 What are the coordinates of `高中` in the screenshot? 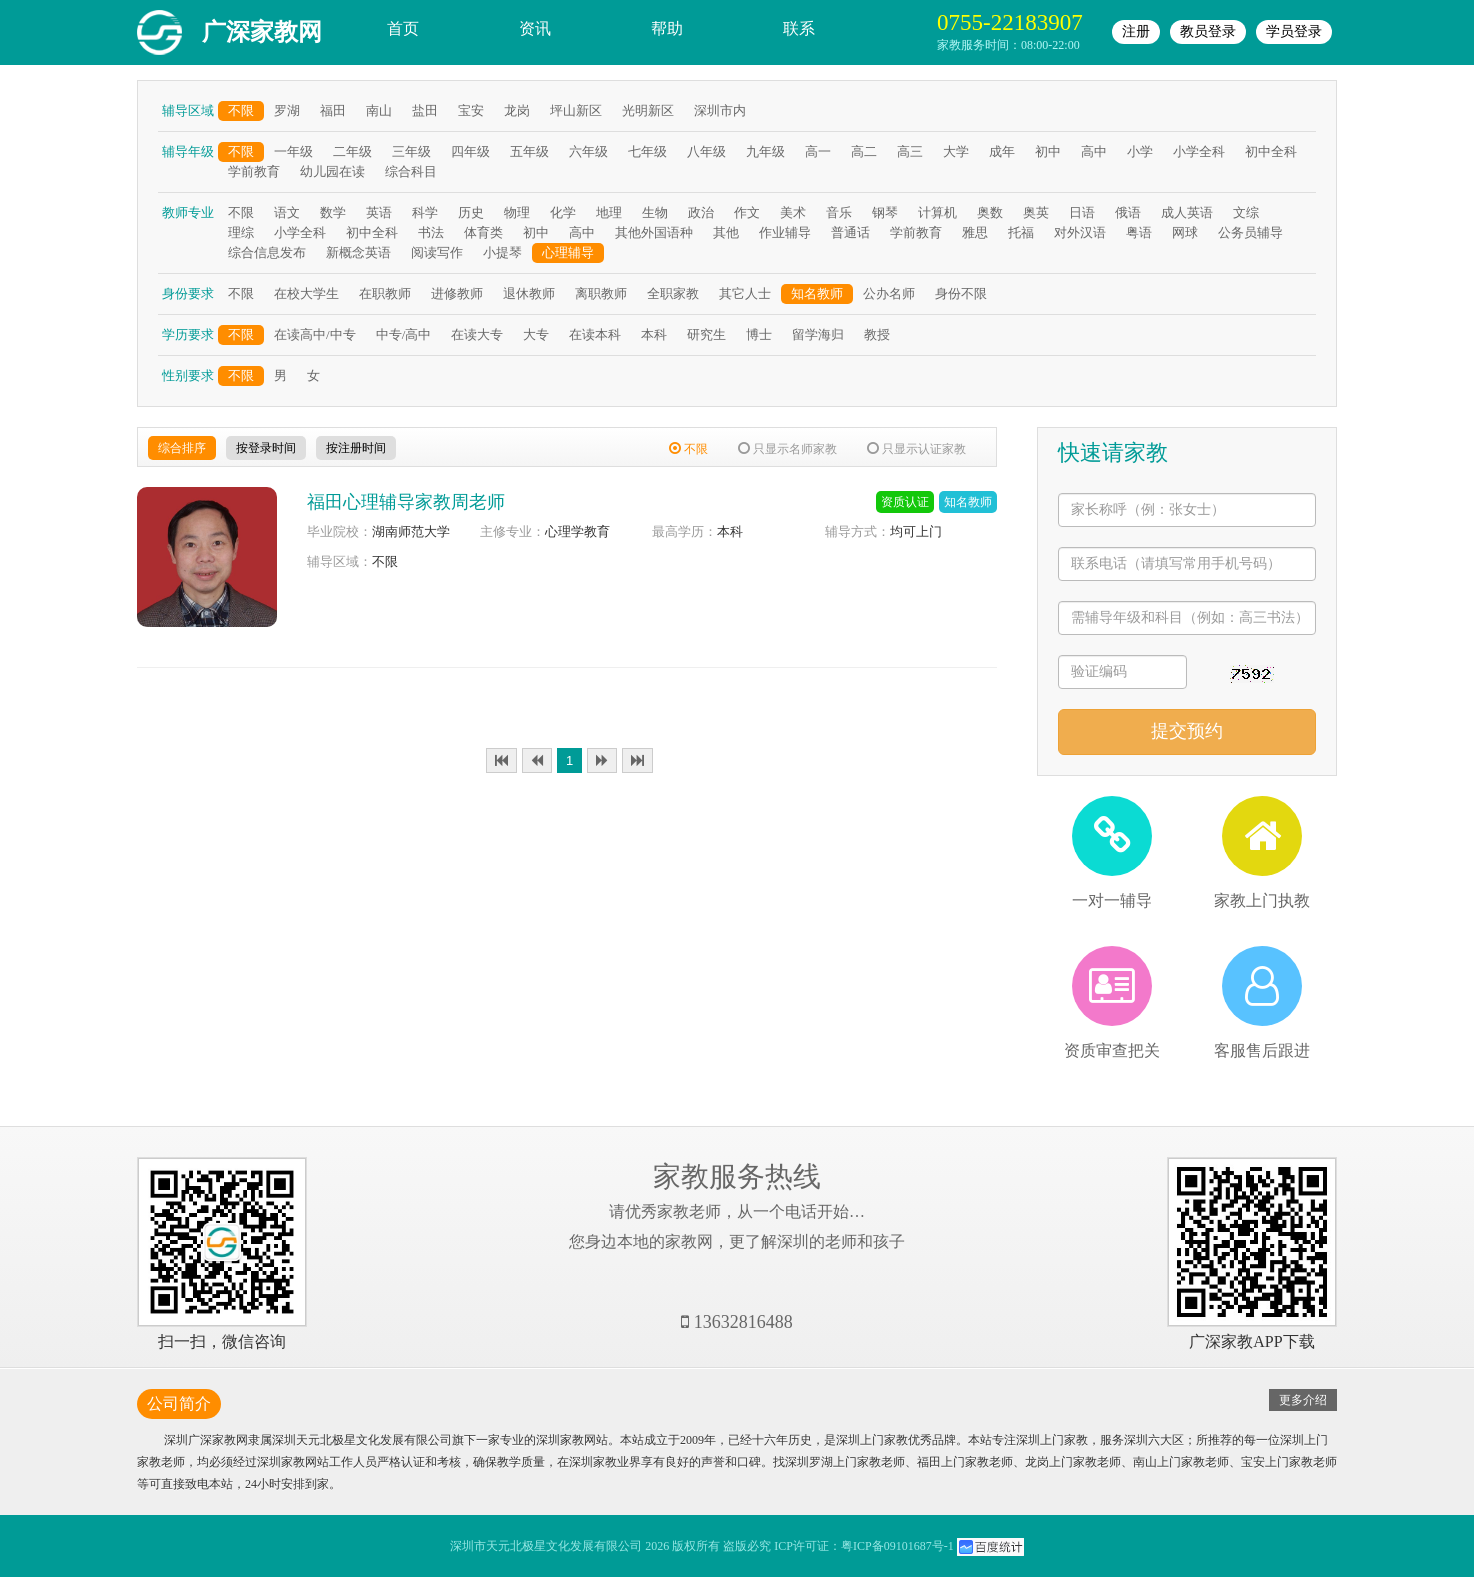 It's located at (1094, 151).